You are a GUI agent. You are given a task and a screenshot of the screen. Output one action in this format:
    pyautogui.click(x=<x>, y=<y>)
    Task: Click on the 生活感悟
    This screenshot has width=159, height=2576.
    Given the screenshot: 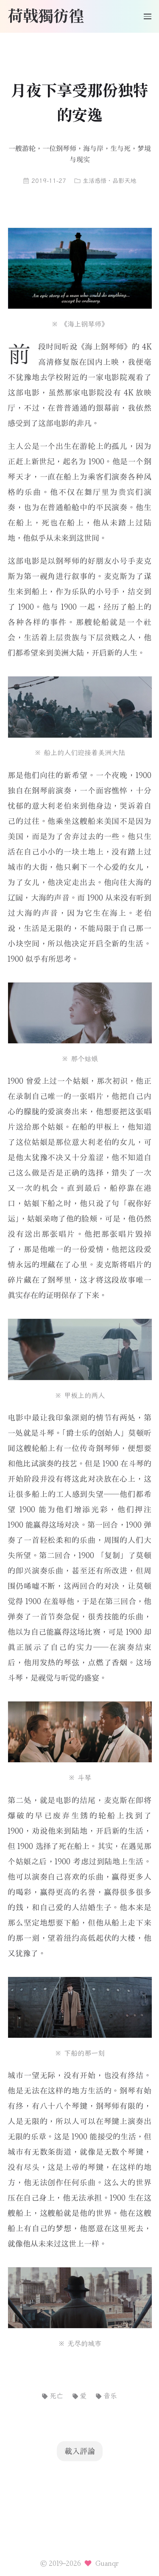 What is the action you would take?
    pyautogui.click(x=94, y=181)
    